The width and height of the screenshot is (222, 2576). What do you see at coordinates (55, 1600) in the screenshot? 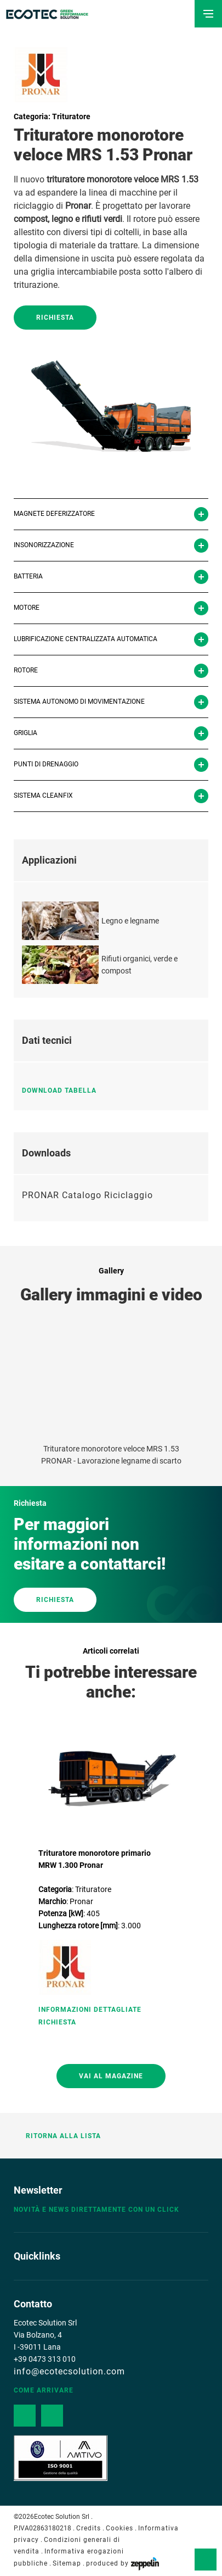
I see `RICHIESTA` at bounding box center [55, 1600].